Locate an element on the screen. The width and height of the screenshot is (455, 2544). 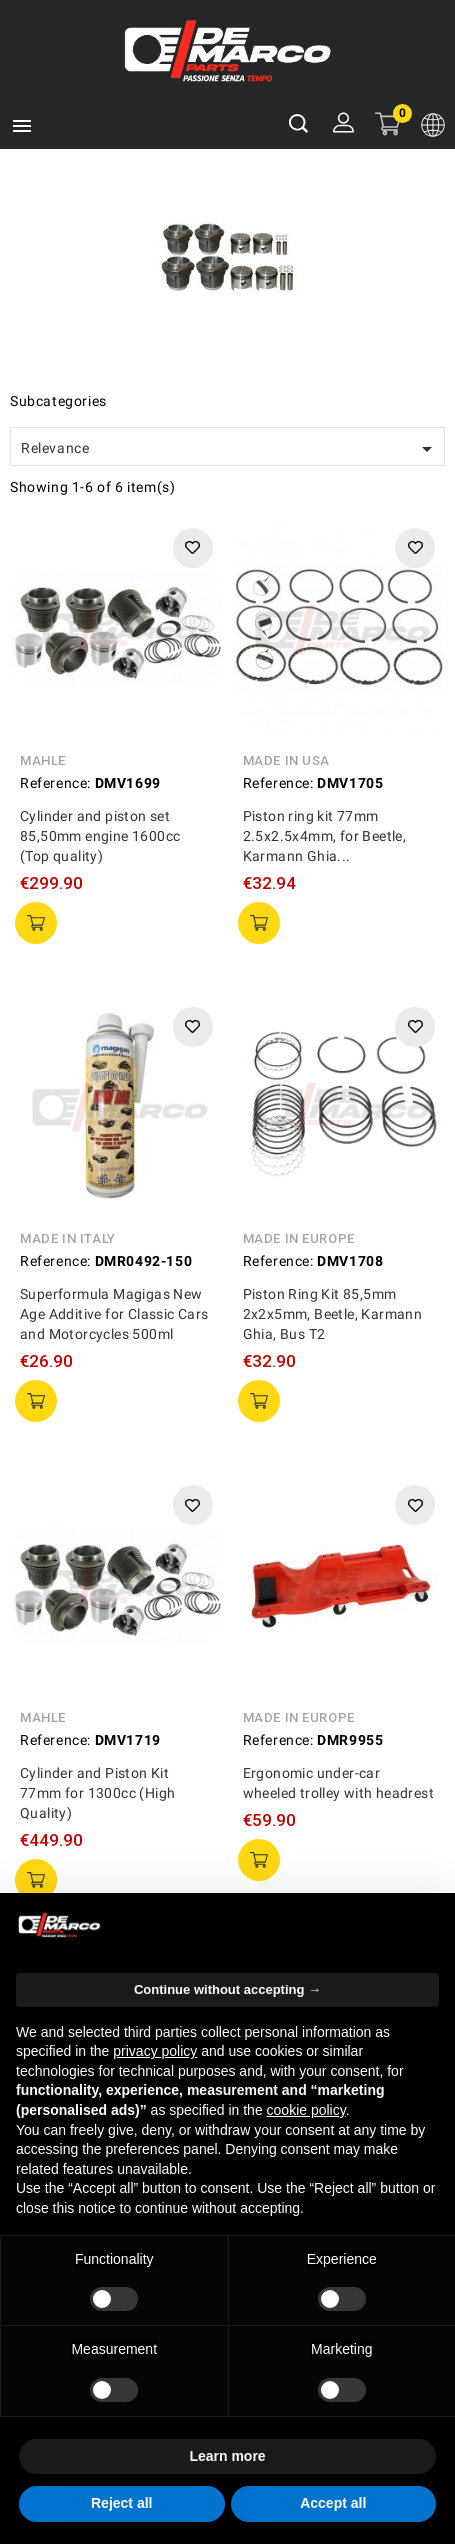
add to cart is located at coordinates (36, 923).